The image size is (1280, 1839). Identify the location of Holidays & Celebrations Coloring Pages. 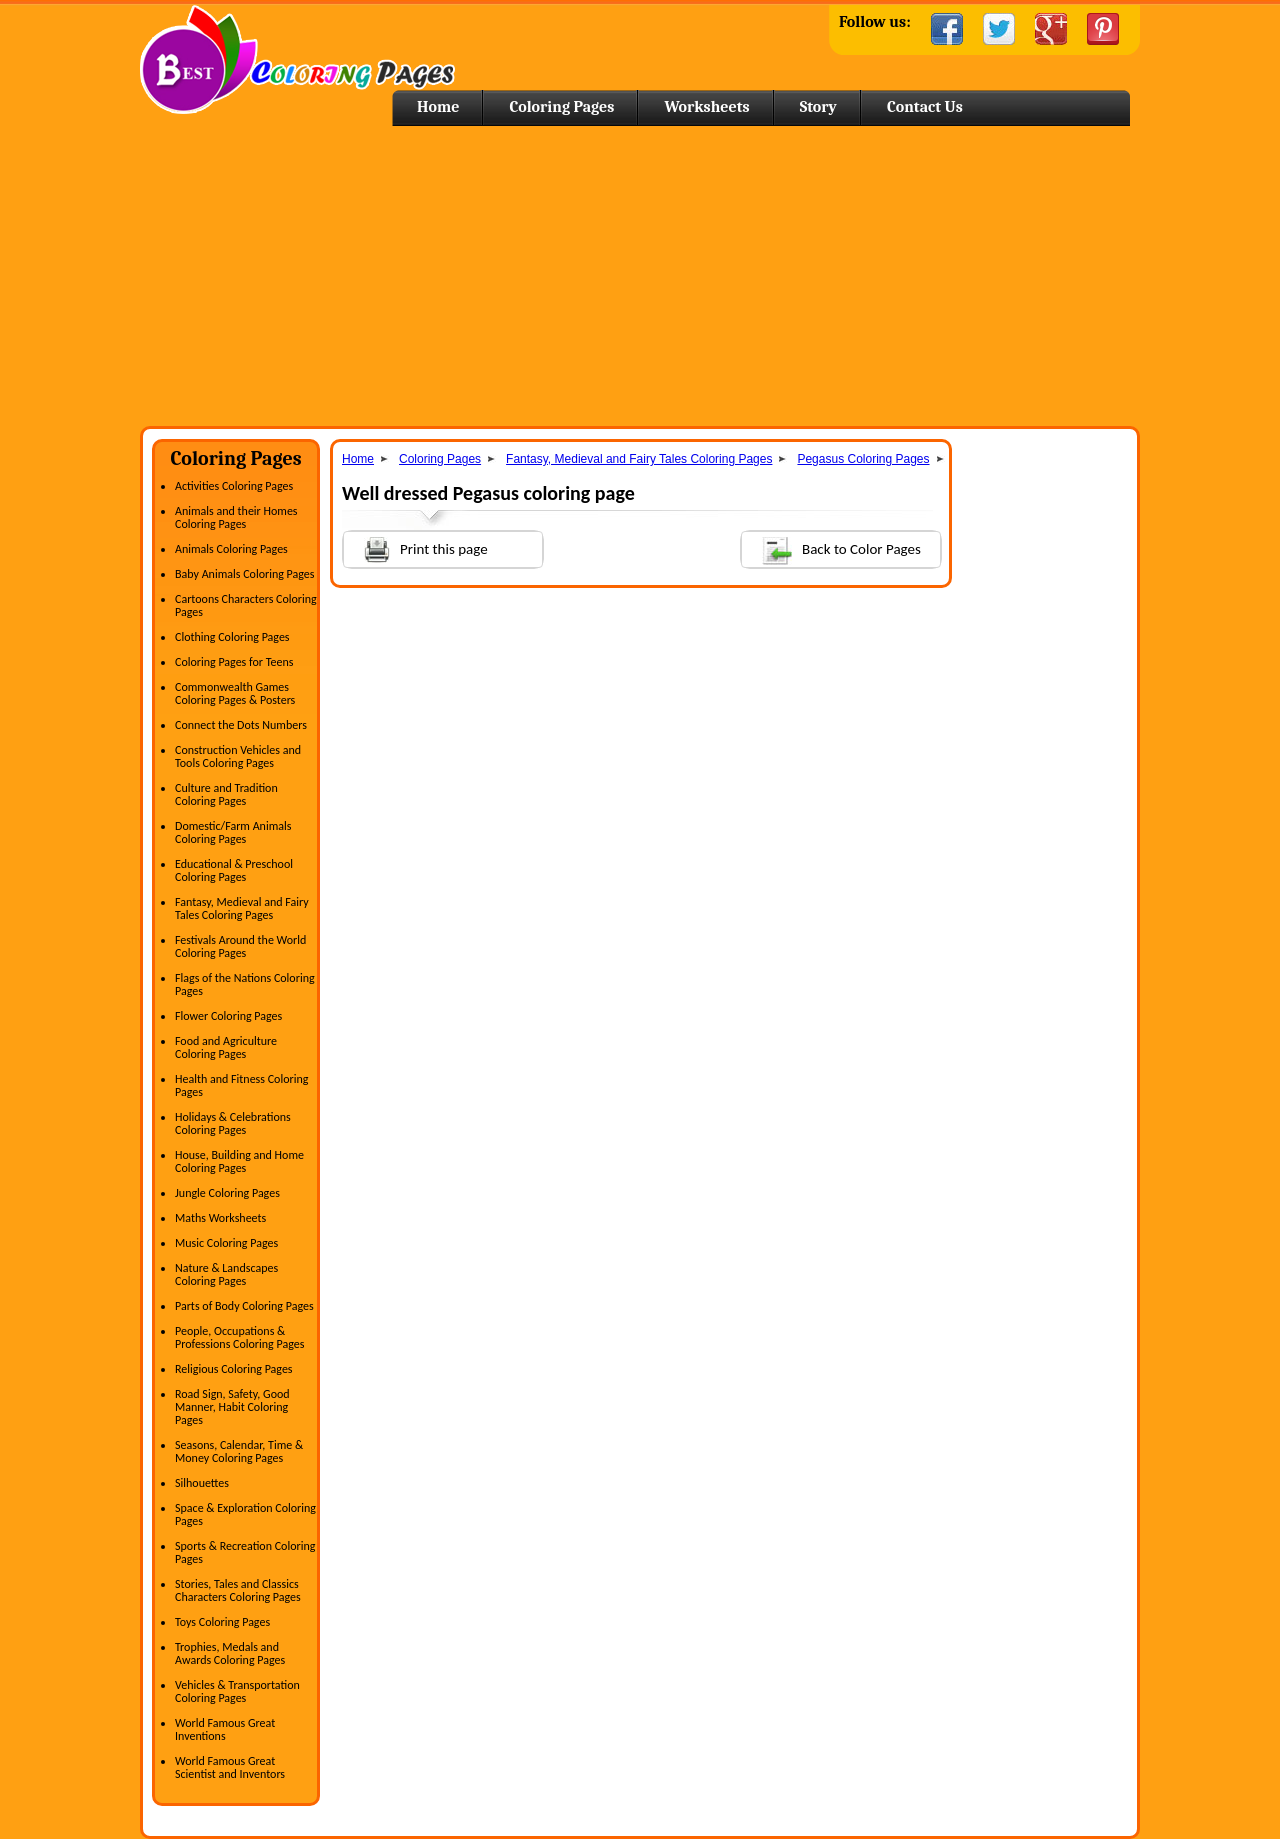
(233, 1123).